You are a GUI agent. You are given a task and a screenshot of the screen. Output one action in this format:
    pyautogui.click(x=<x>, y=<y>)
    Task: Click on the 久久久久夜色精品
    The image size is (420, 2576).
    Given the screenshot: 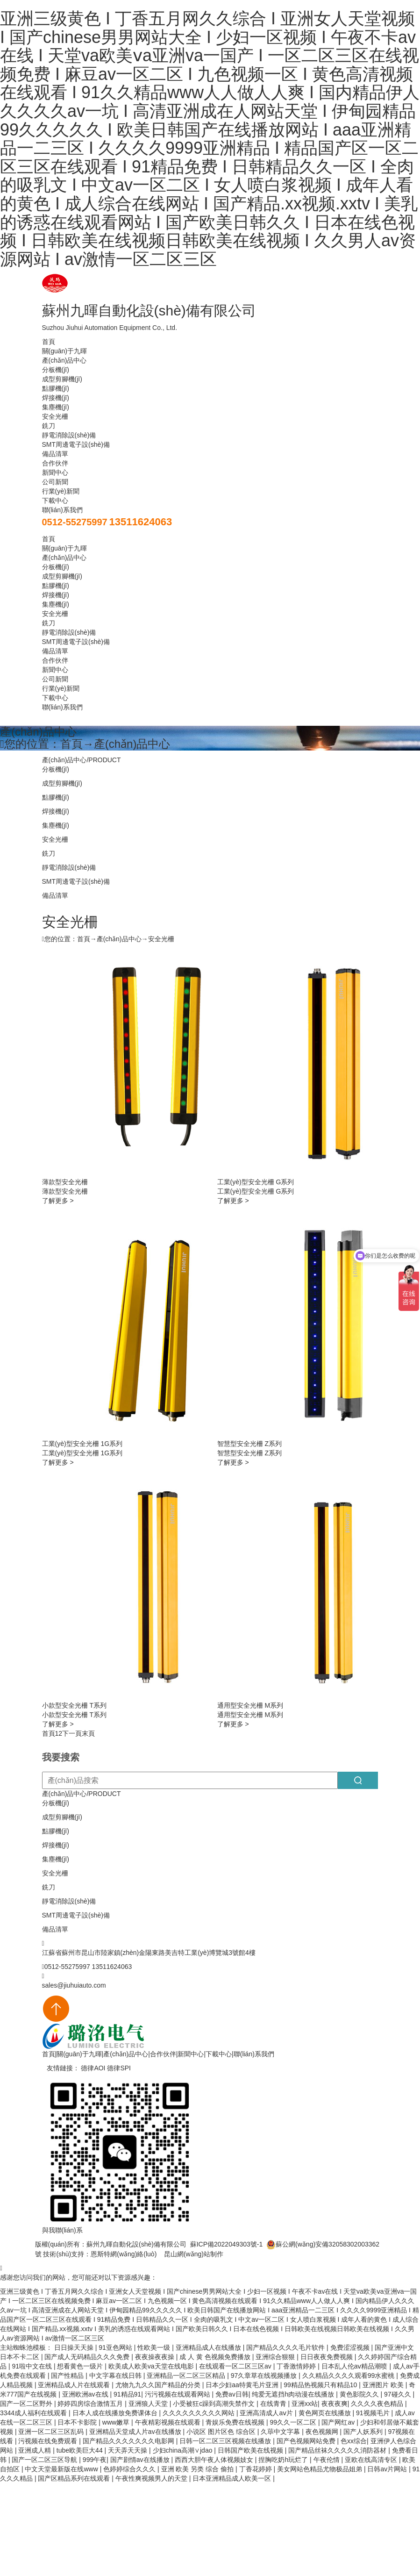 What is the action you would take?
    pyautogui.click(x=378, y=2403)
    